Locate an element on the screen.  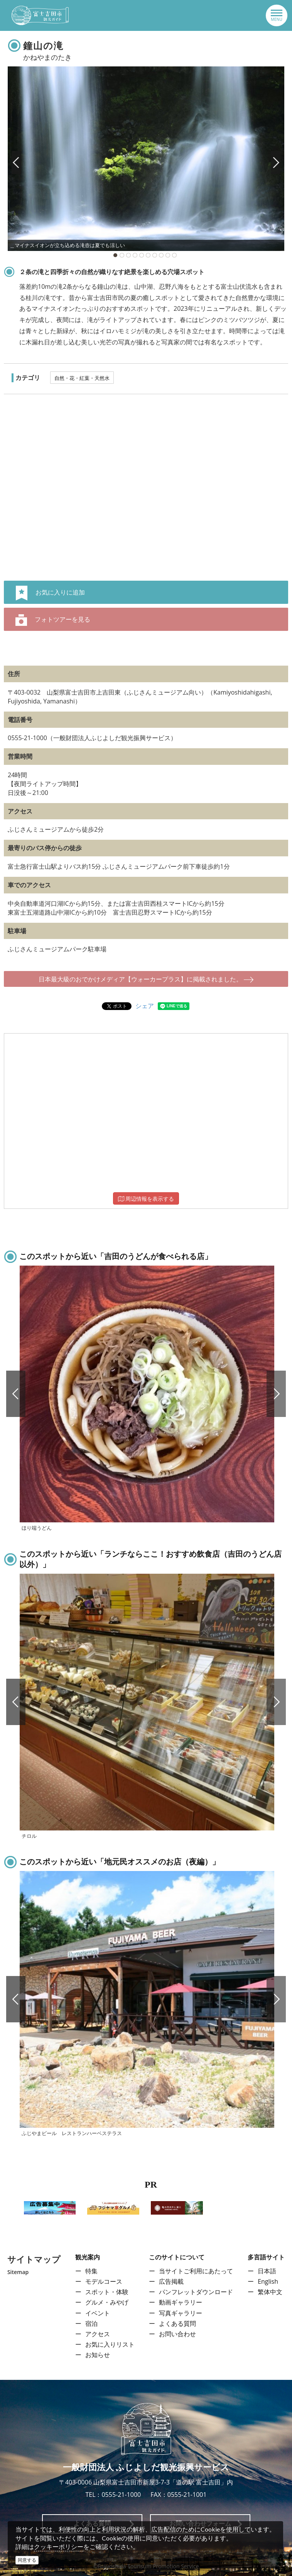
イベント is located at coordinates (97, 2313).